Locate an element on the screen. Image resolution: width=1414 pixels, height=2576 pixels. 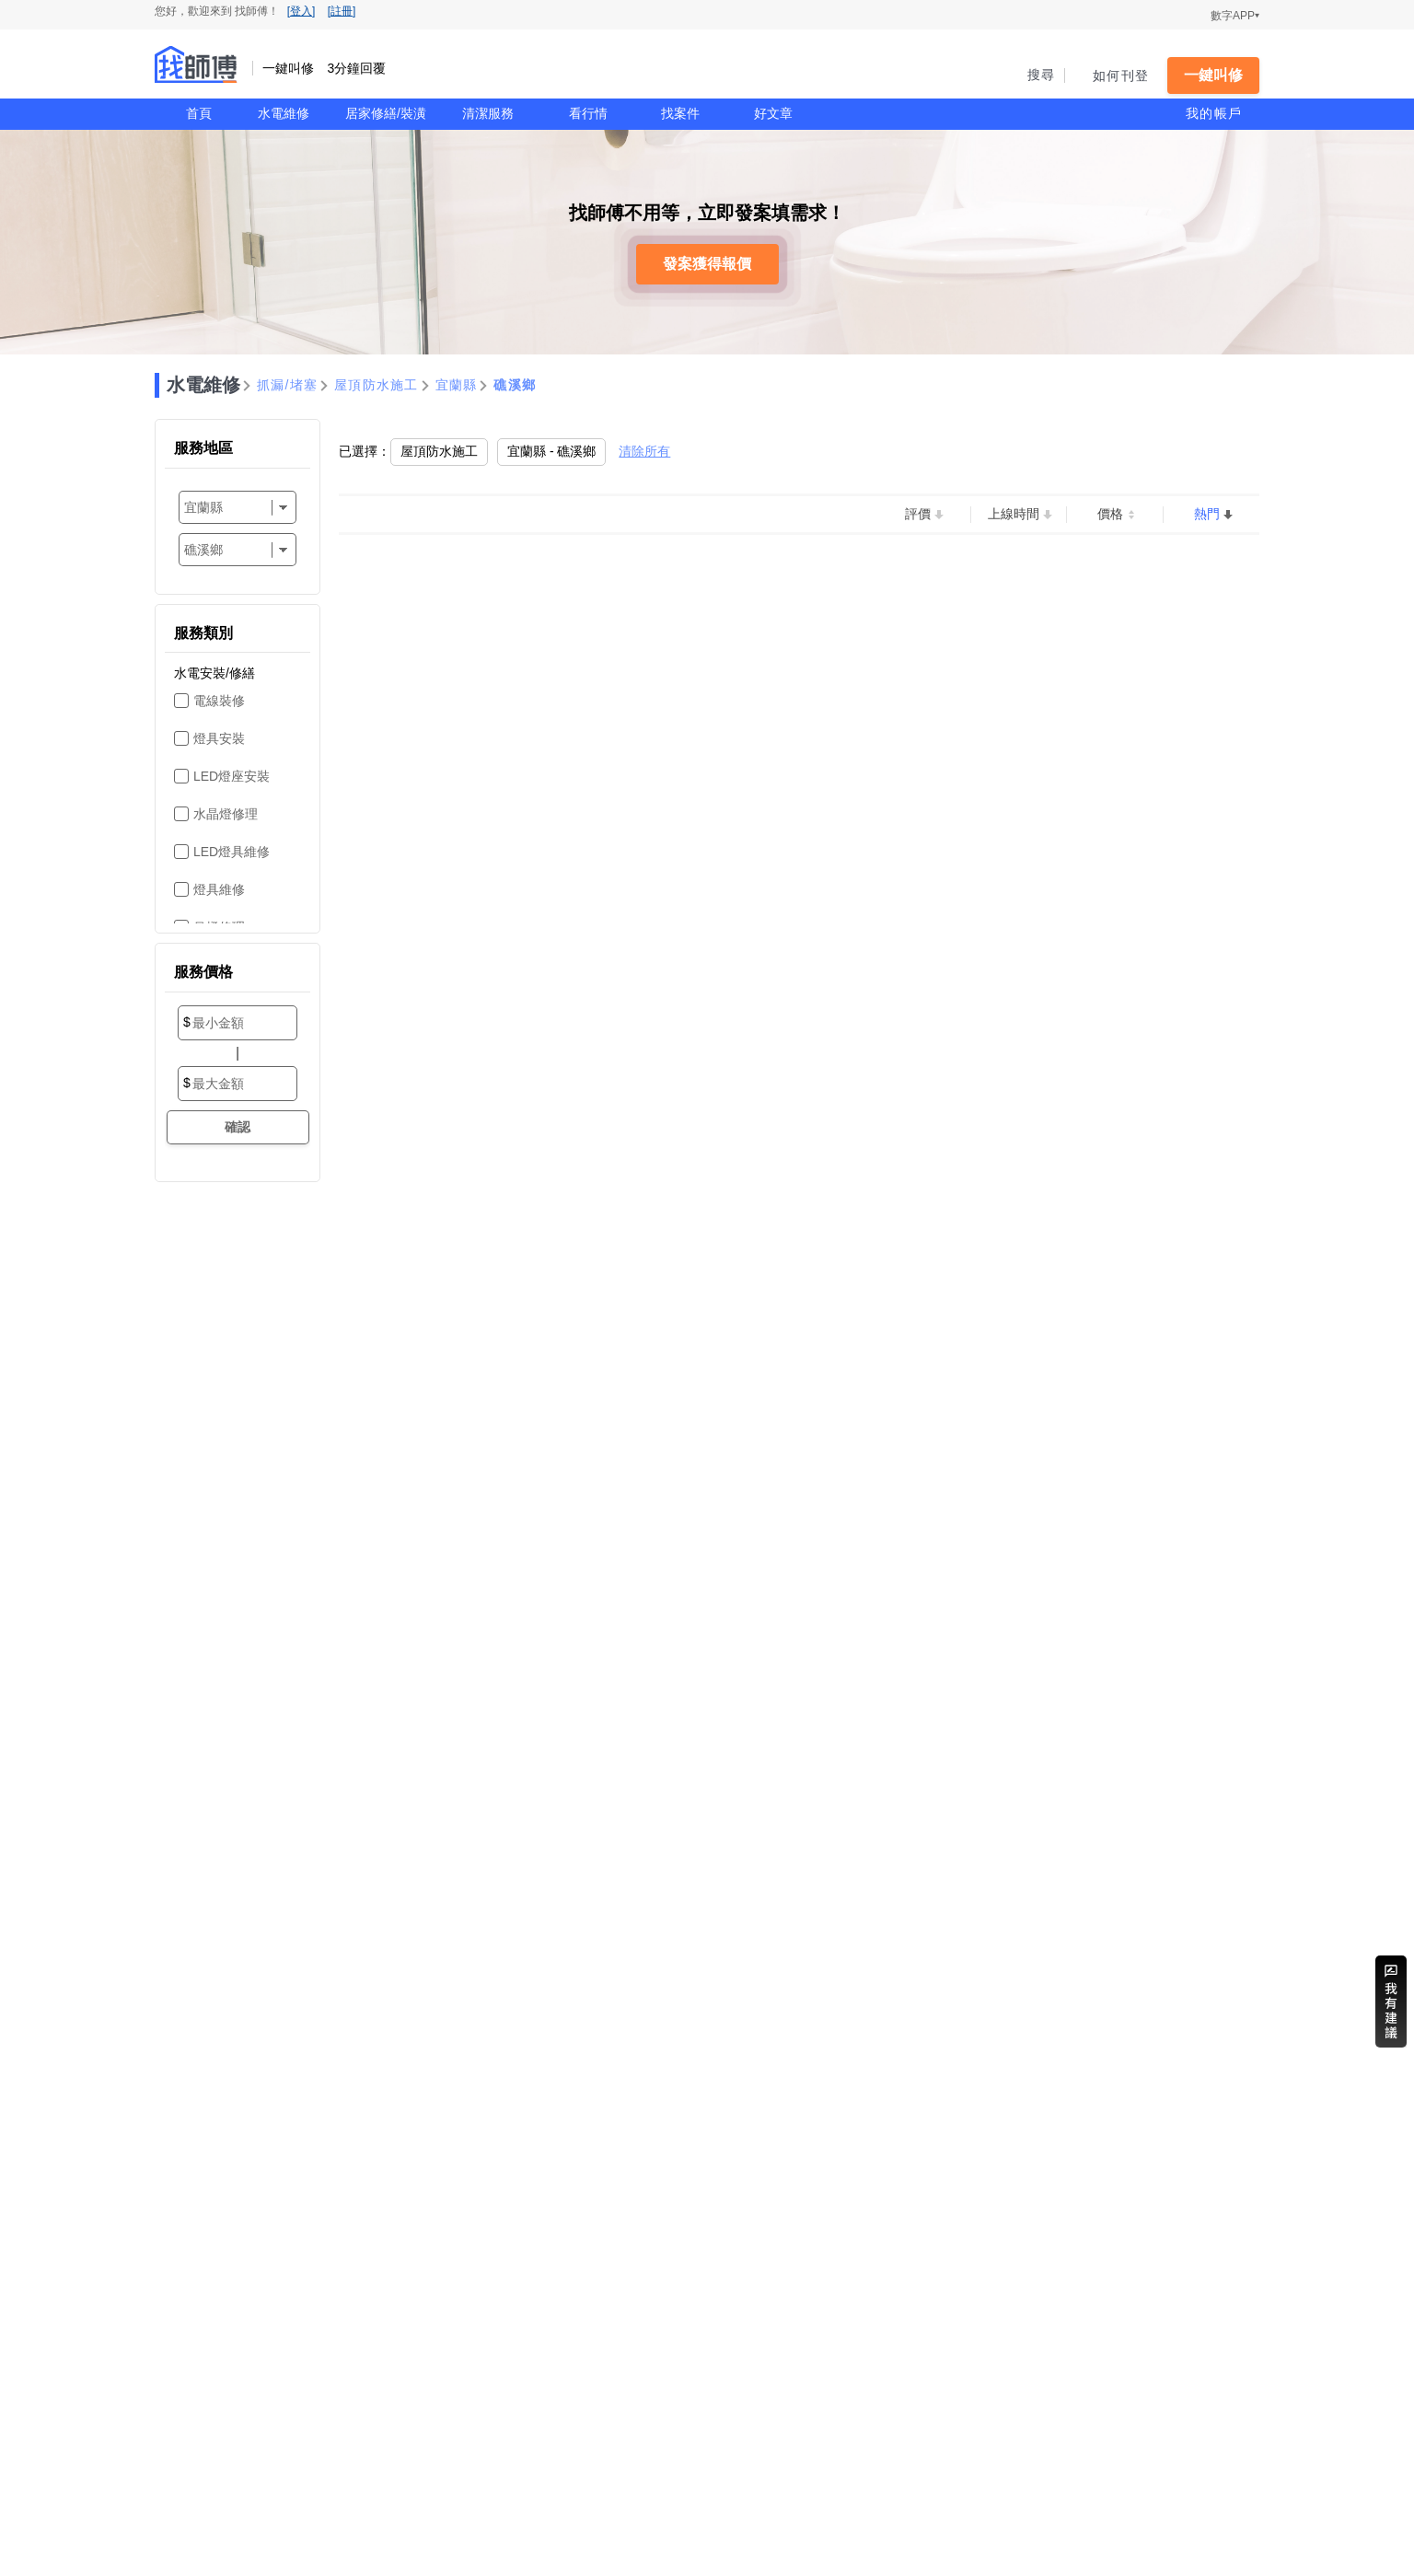
水電維修 is located at coordinates (283, 113).